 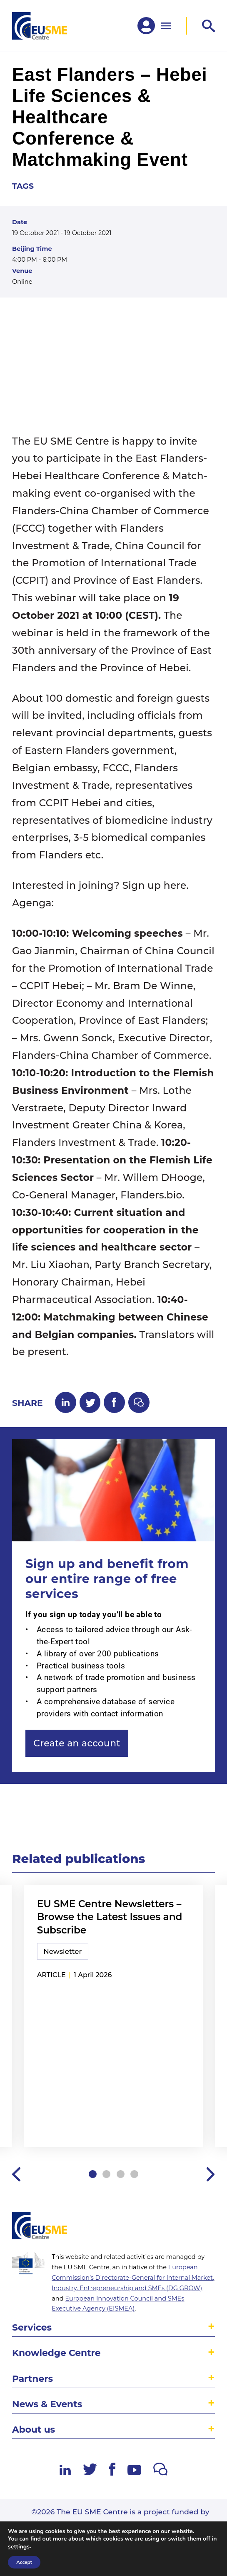 What do you see at coordinates (56, 2352) in the screenshot?
I see `Knowledge Centre` at bounding box center [56, 2352].